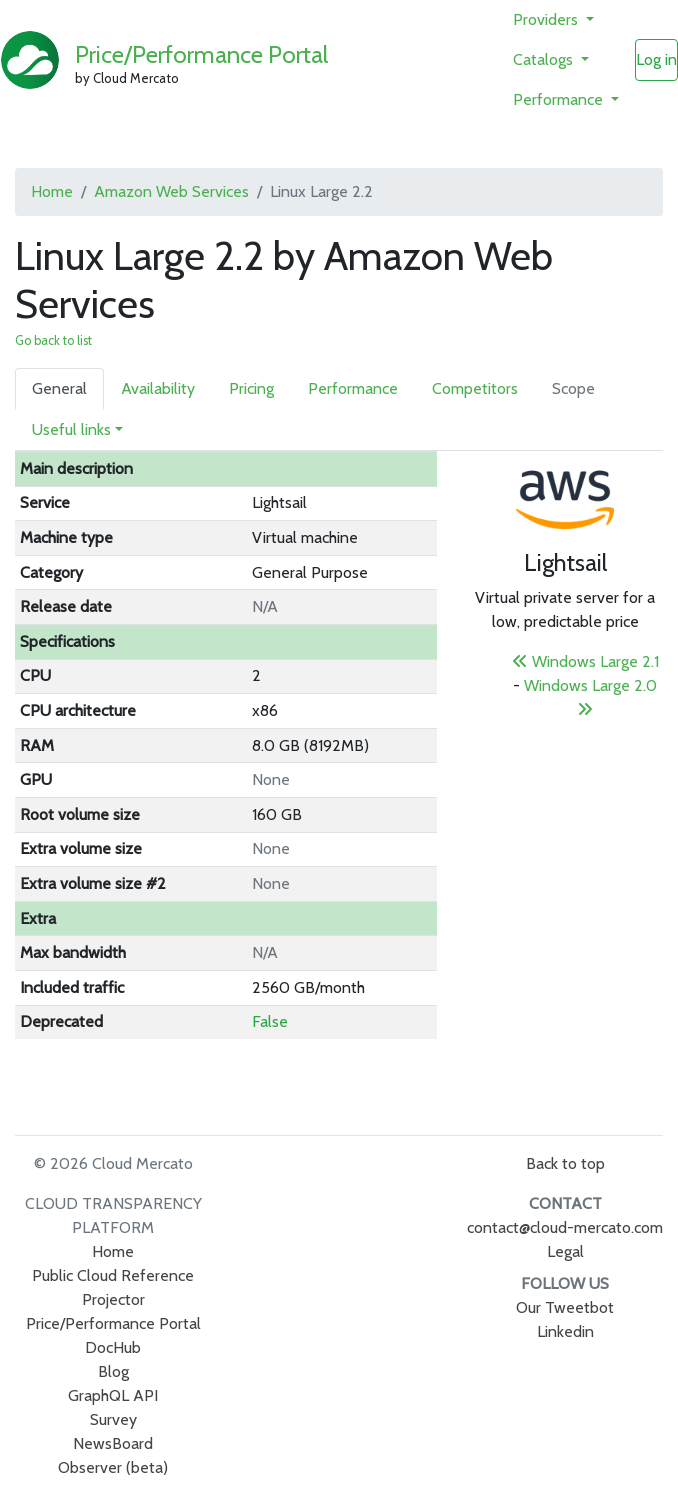 The height and width of the screenshot is (1512, 678). I want to click on Legal, so click(565, 1251).